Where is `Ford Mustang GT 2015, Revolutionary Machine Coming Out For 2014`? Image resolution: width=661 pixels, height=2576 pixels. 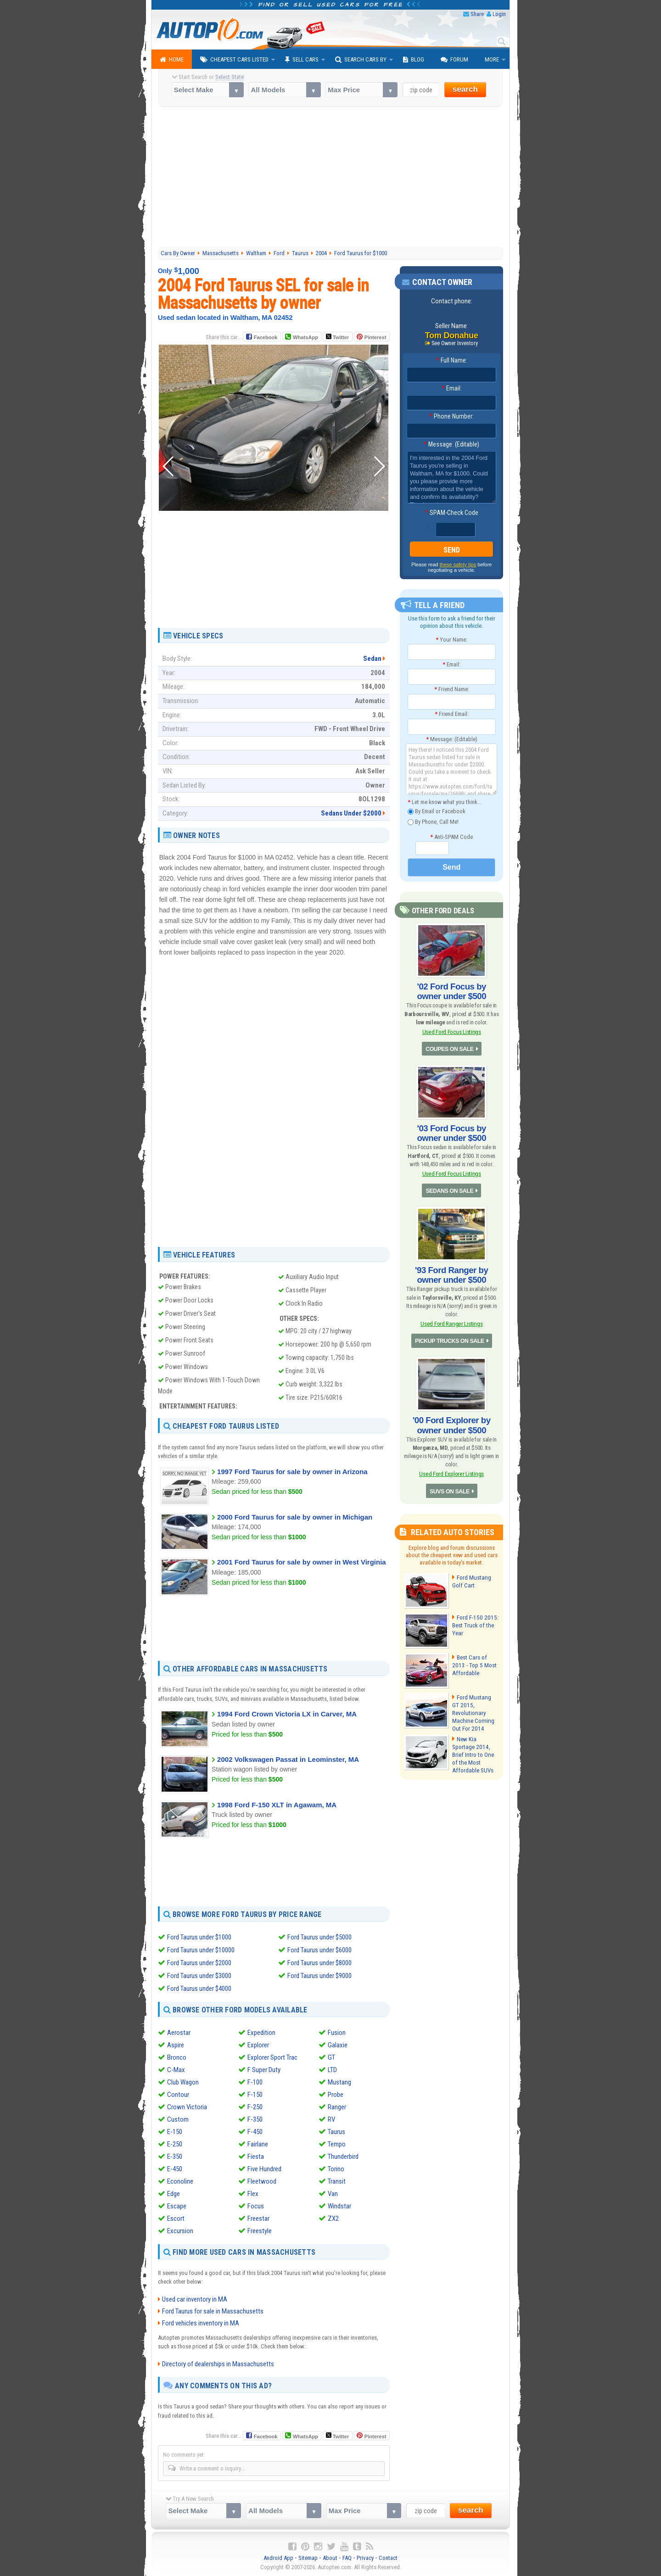 Ford Mustang GT 2015, Revolutionary Machine Coming Out For 2014 is located at coordinates (475, 1702).